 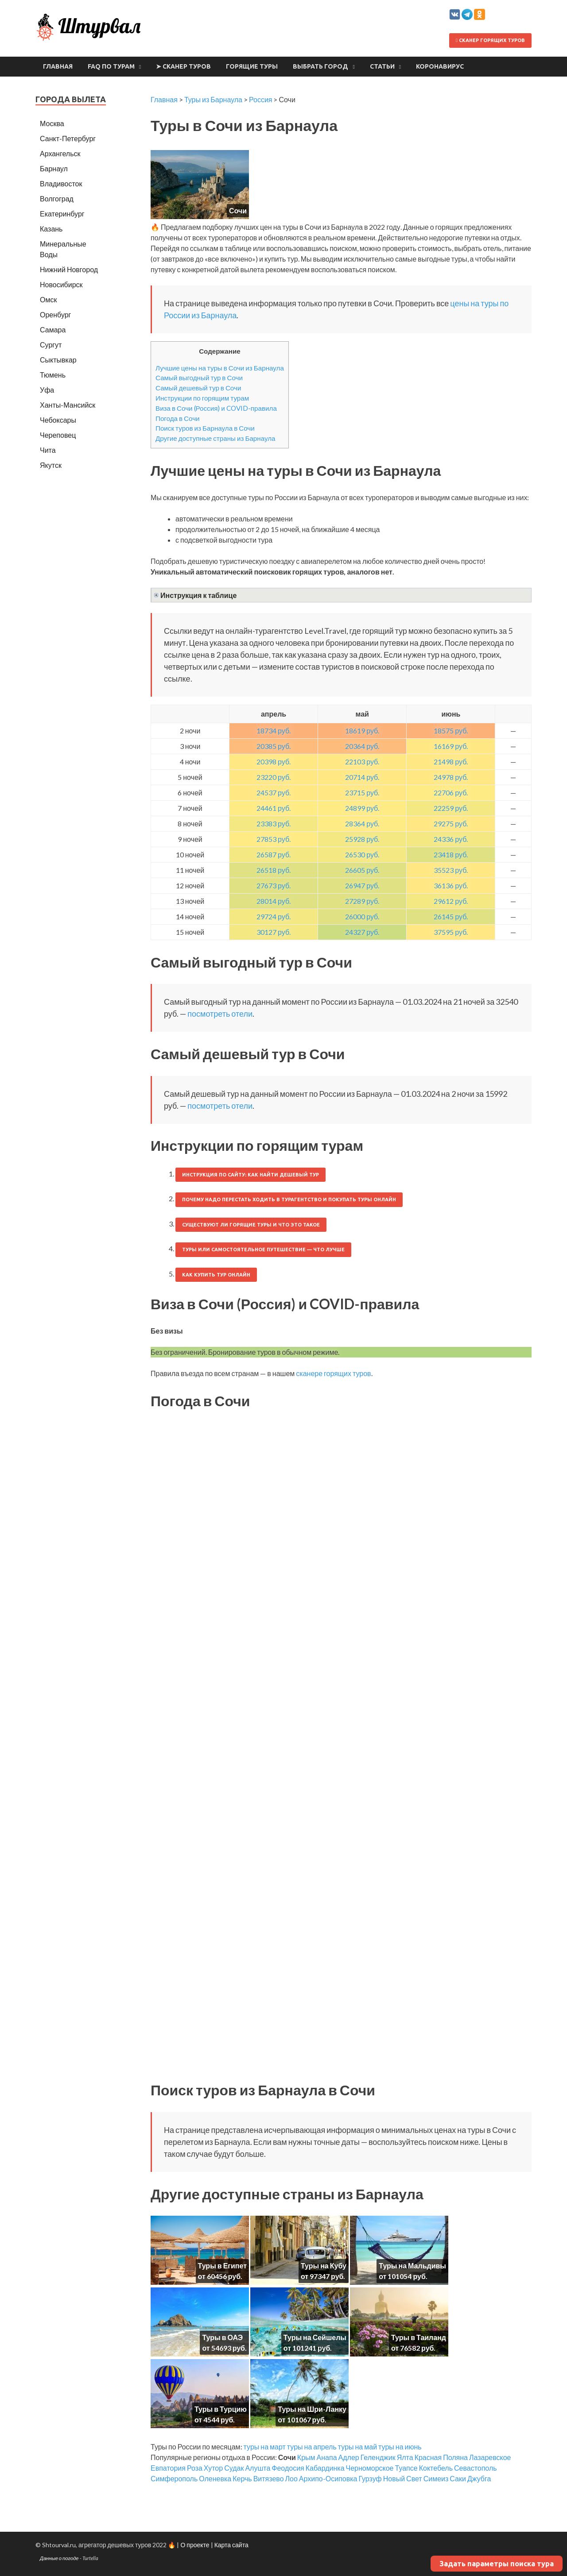 I want to click on 20364 руб., so click(x=362, y=746).